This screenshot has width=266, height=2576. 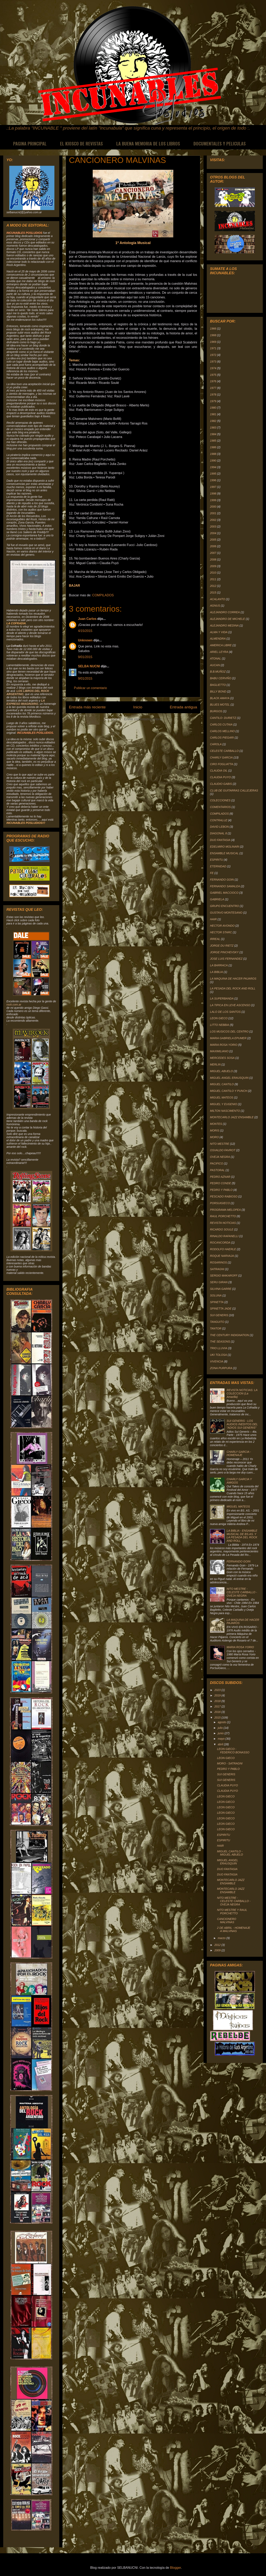 What do you see at coordinates (213, 407) in the screenshot?
I see `1980` at bounding box center [213, 407].